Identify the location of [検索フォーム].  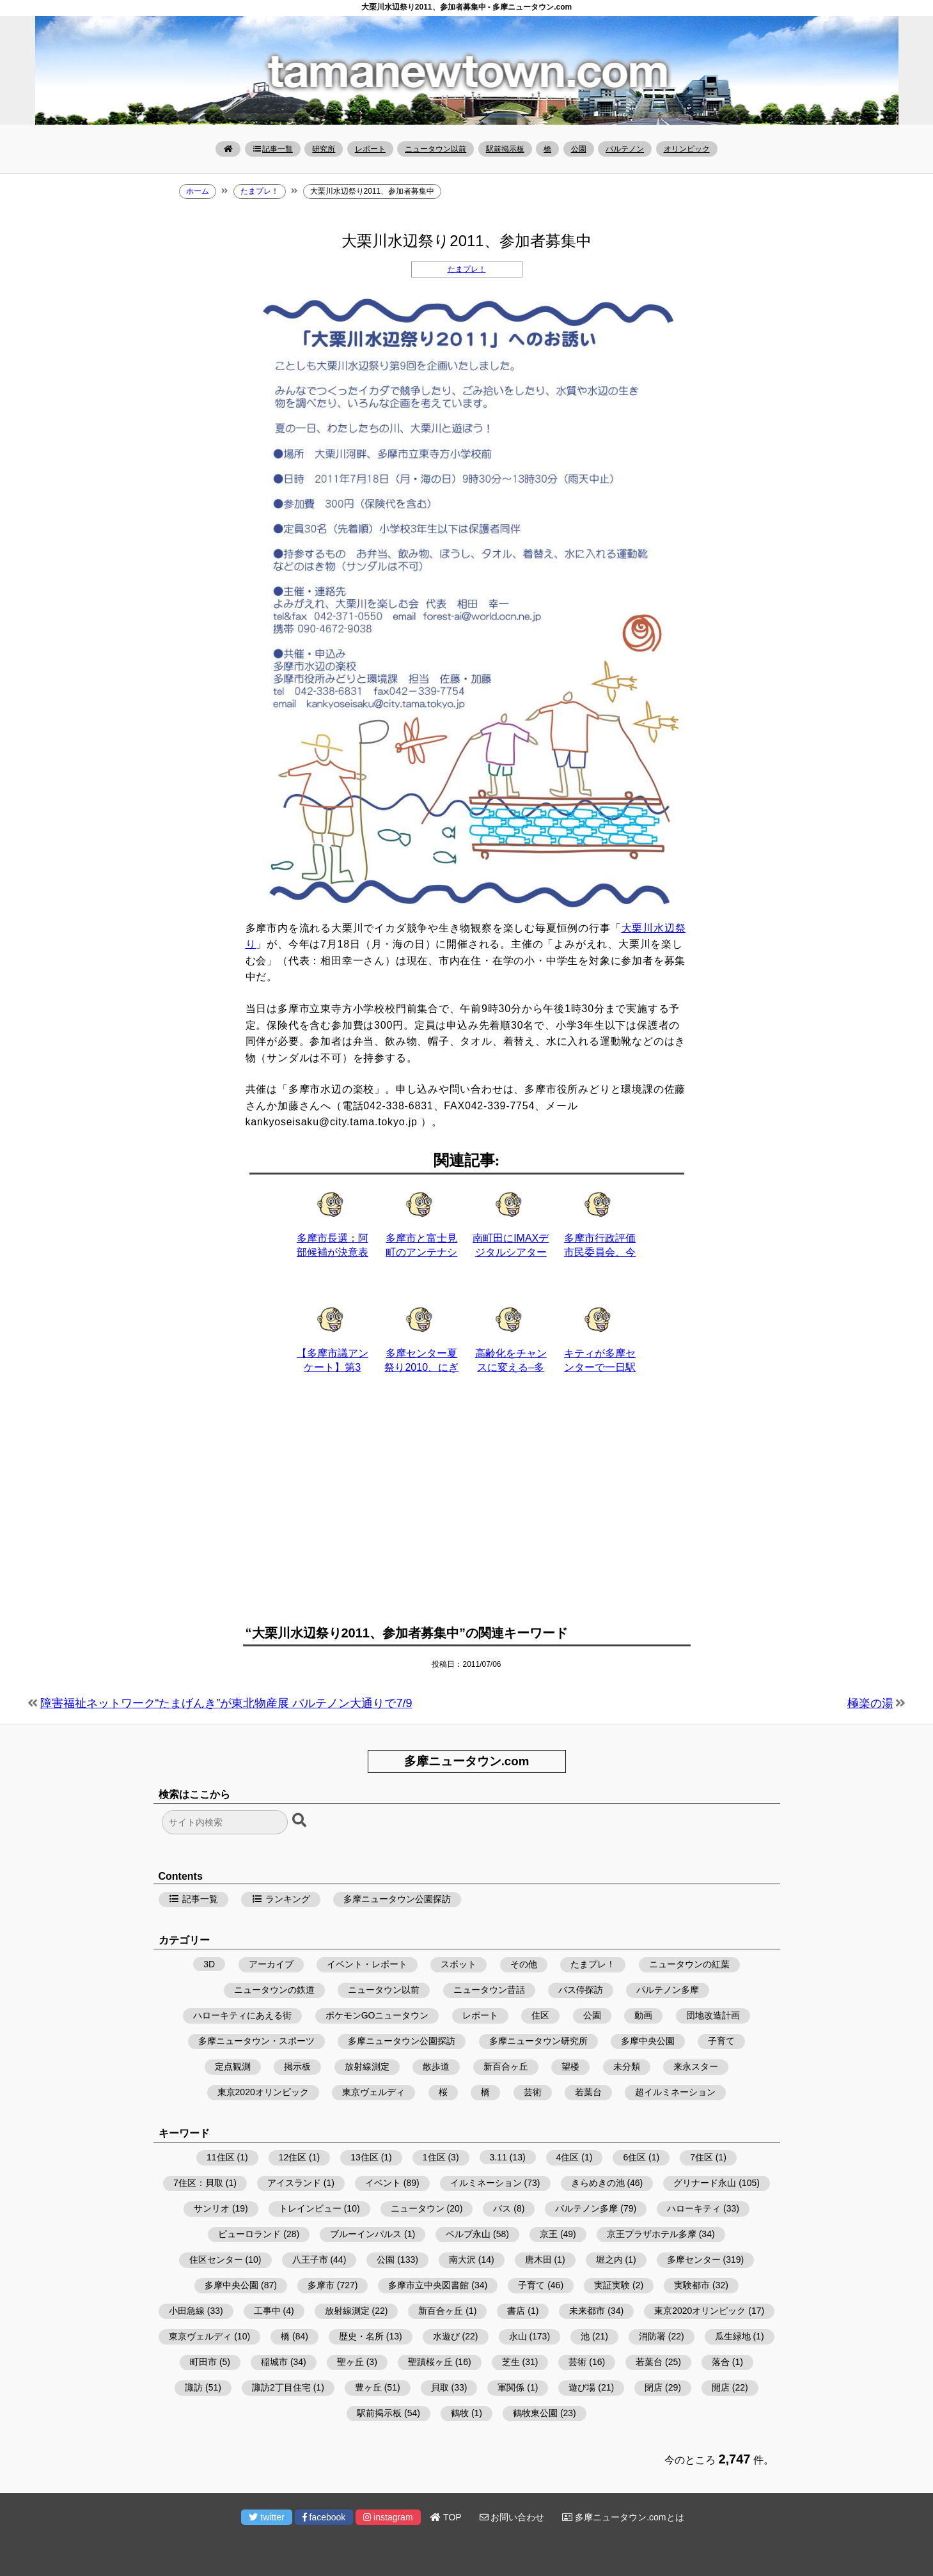
(225, 1822).